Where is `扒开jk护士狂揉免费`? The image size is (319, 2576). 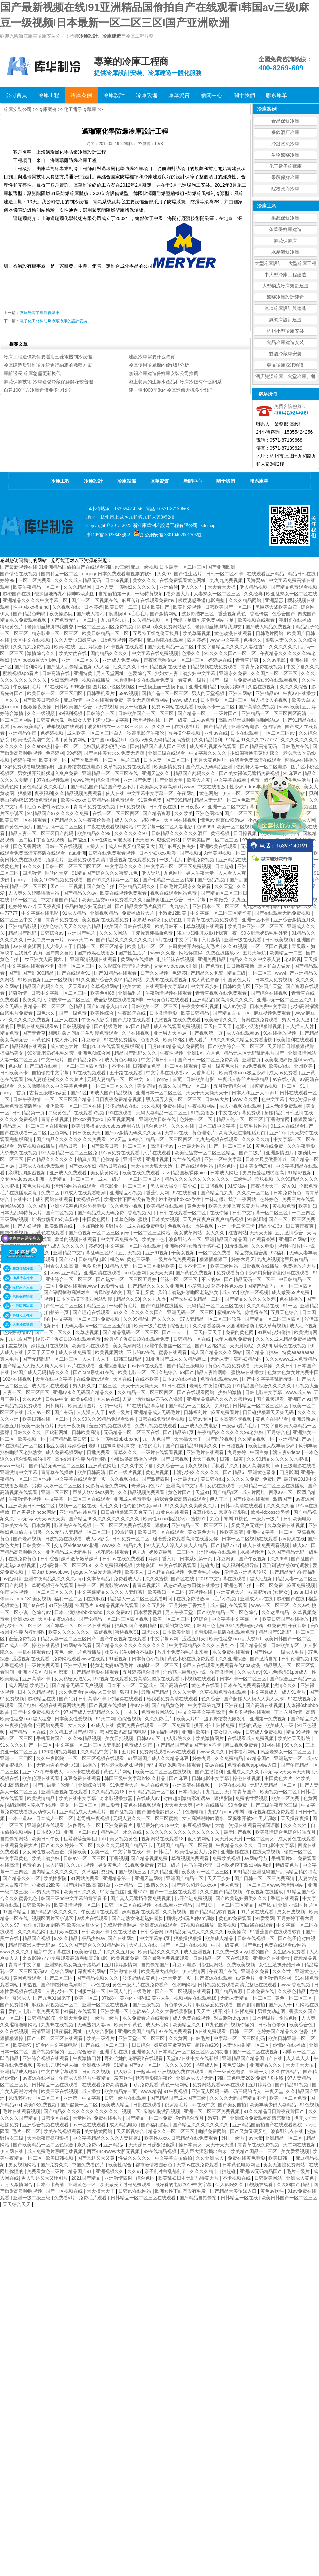 扒开jk护士狂揉免费 is located at coordinates (215, 1725).